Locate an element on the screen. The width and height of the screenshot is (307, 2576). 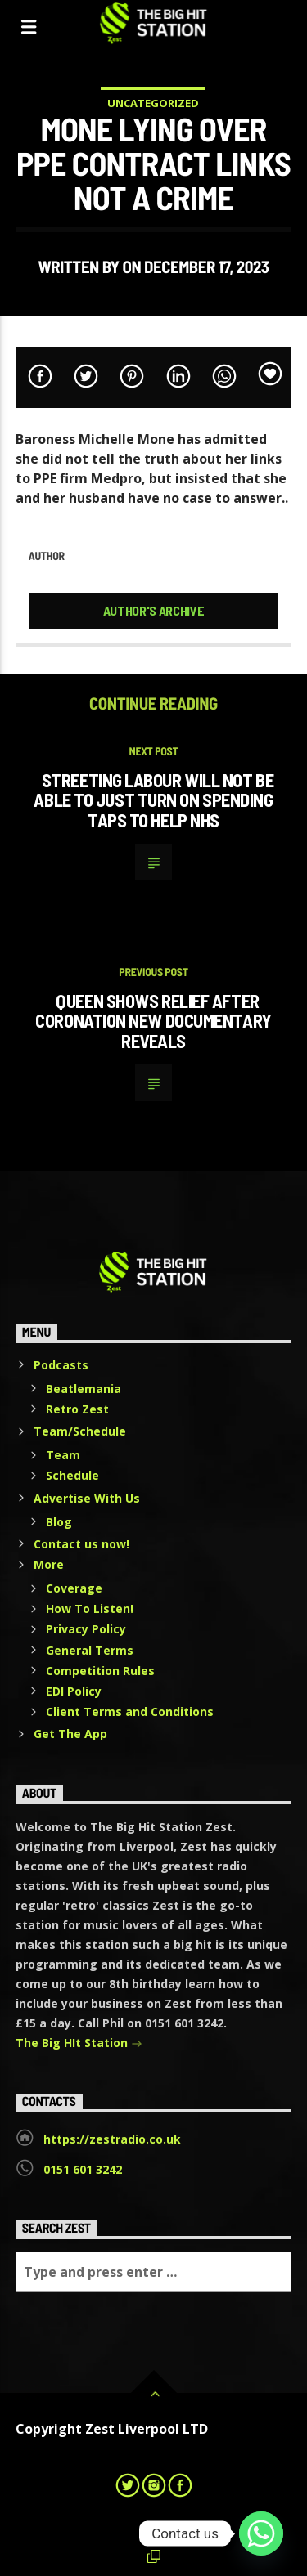
General Terms is located at coordinates (89, 1650).